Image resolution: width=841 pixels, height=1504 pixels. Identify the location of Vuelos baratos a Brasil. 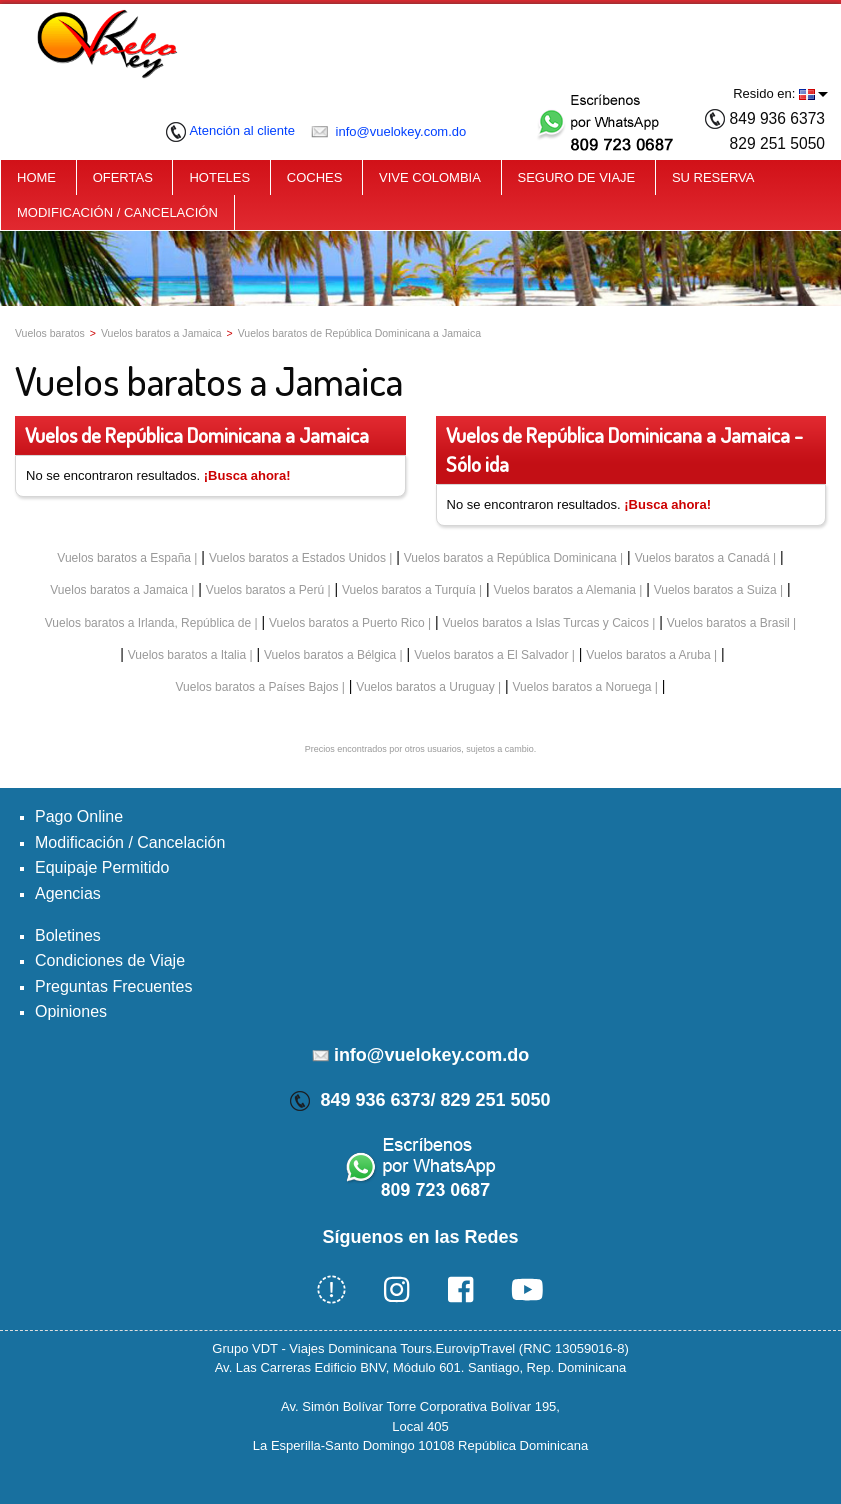
(728, 623).